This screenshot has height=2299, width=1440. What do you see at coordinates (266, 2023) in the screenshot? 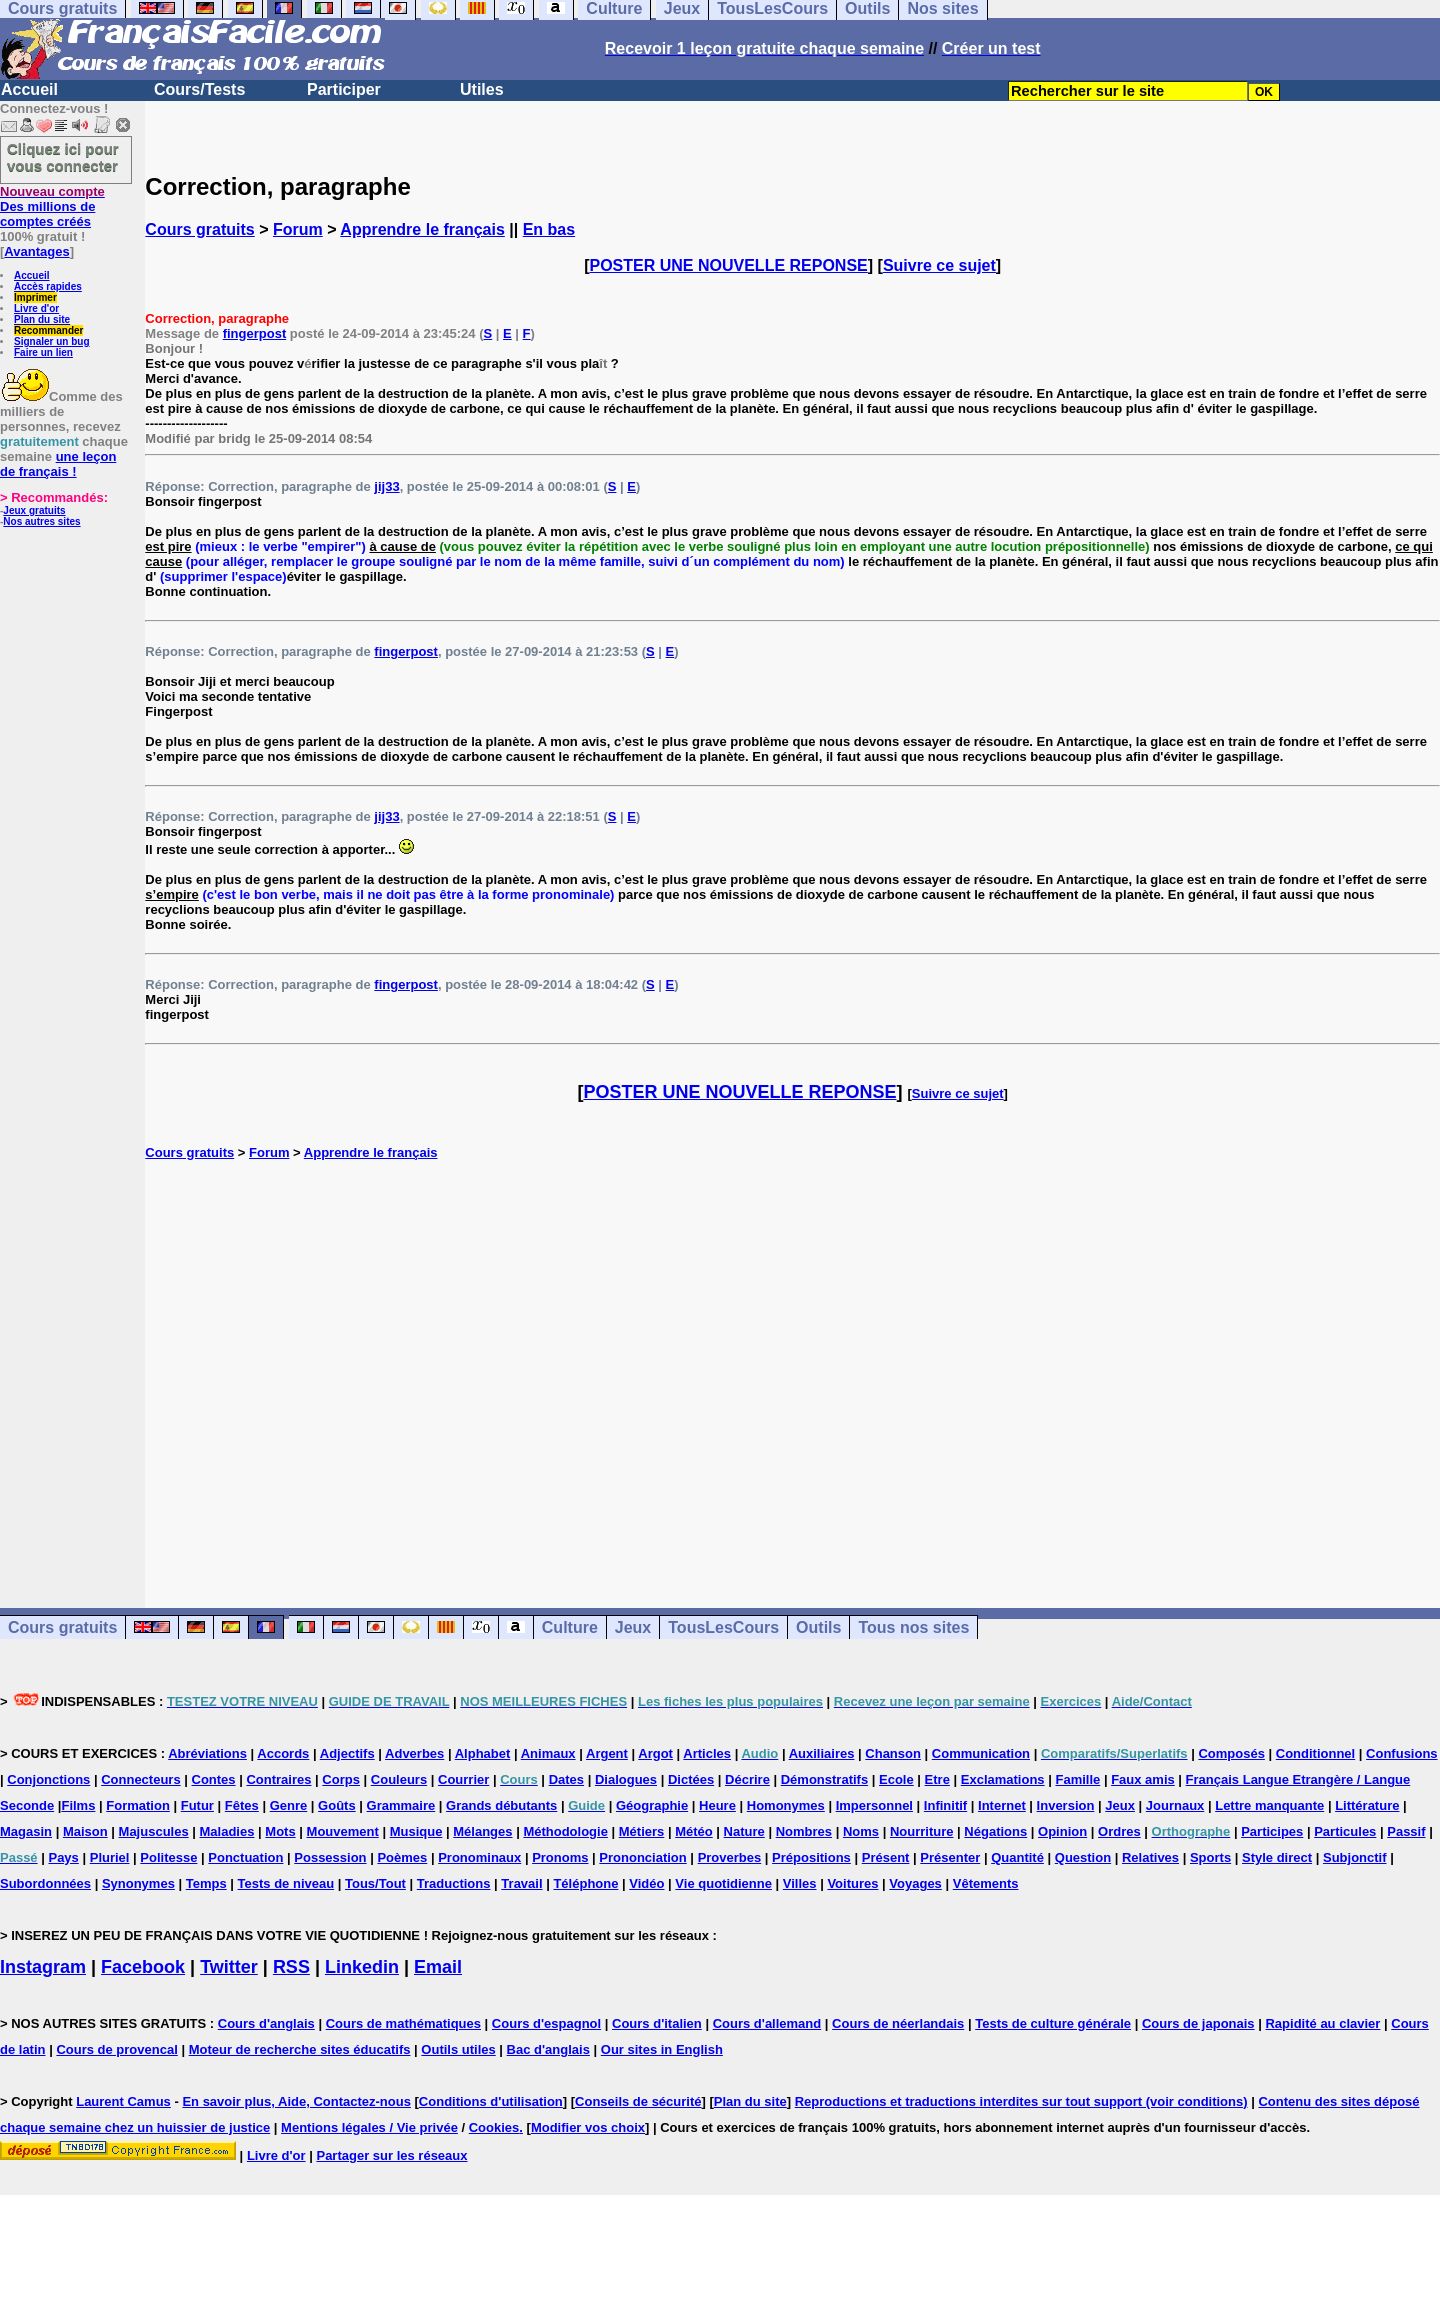
I see `Cours d'anglais` at bounding box center [266, 2023].